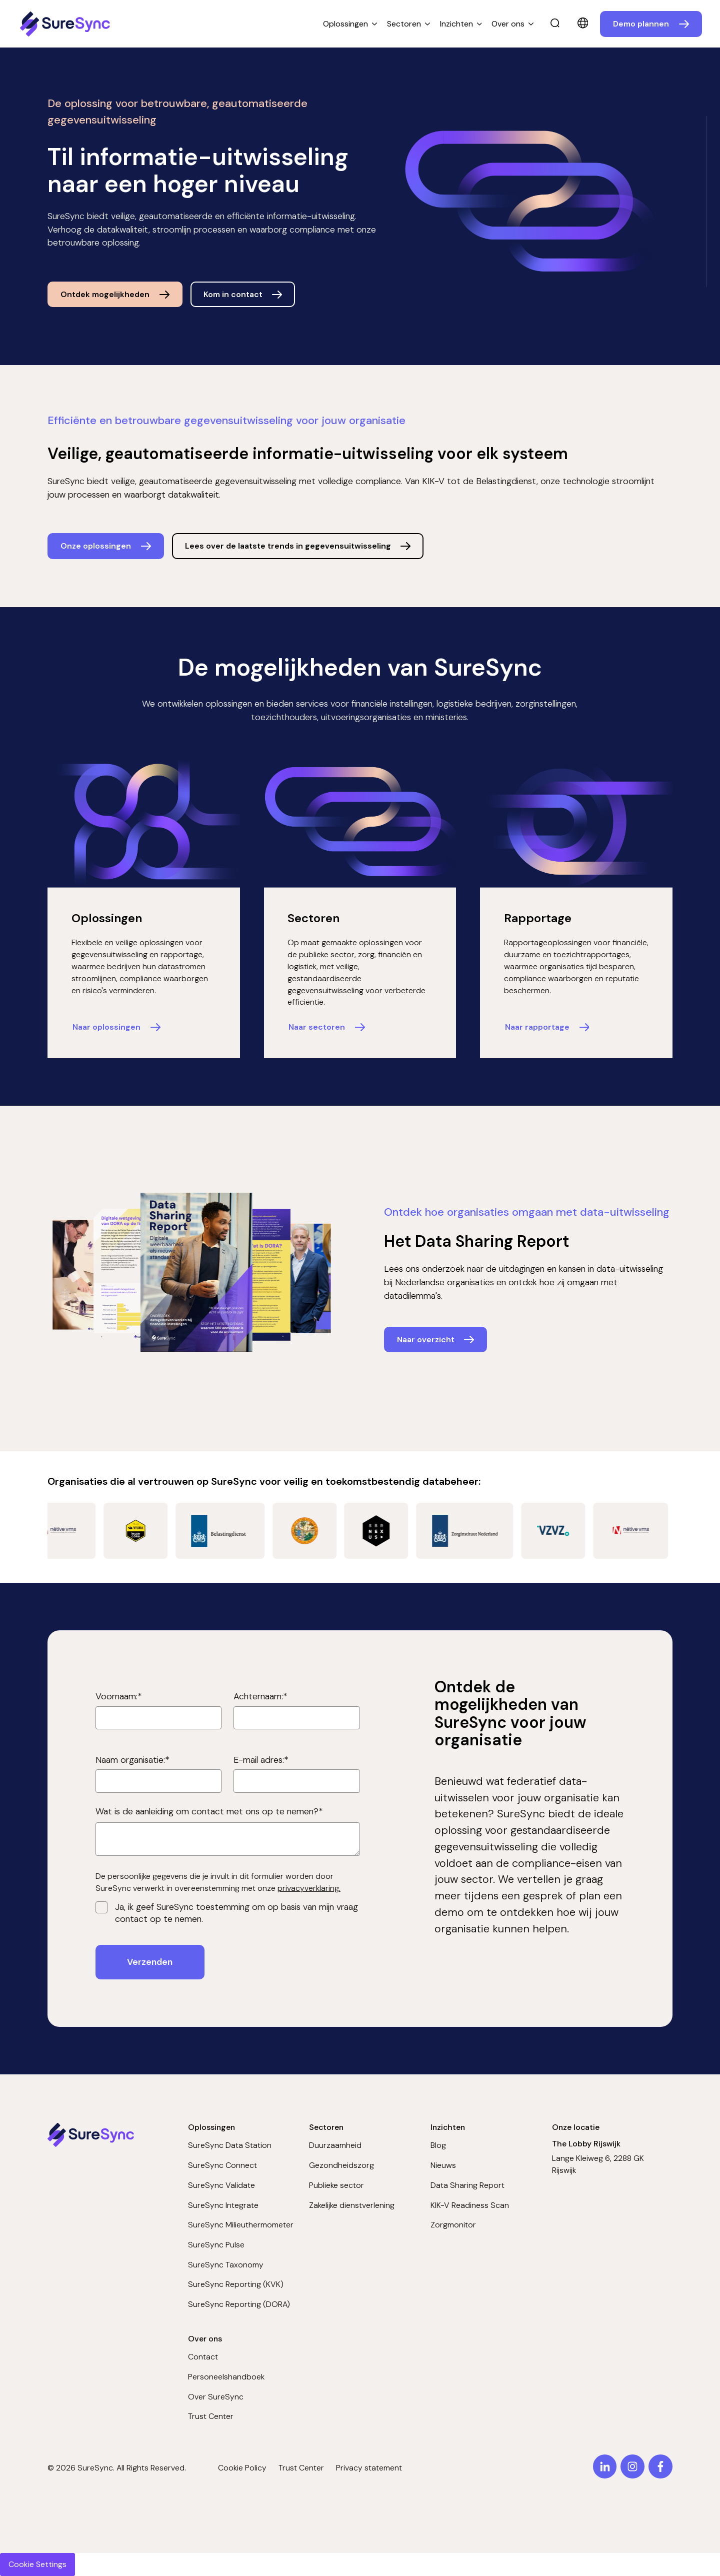 The width and height of the screenshot is (720, 2576). Describe the element at coordinates (369, 2467) in the screenshot. I see `Privacy statement` at that location.